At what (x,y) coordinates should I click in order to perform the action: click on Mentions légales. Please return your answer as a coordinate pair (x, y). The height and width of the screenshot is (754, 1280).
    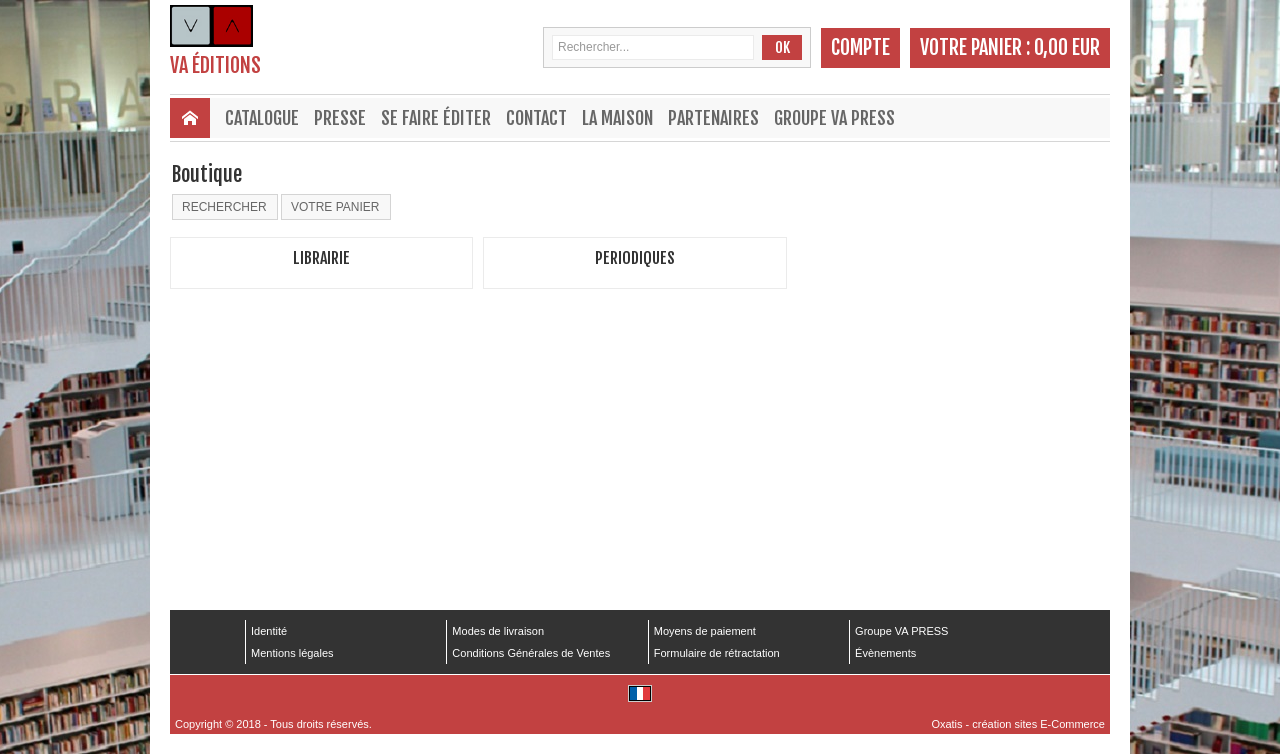
    Looking at the image, I should click on (292, 653).